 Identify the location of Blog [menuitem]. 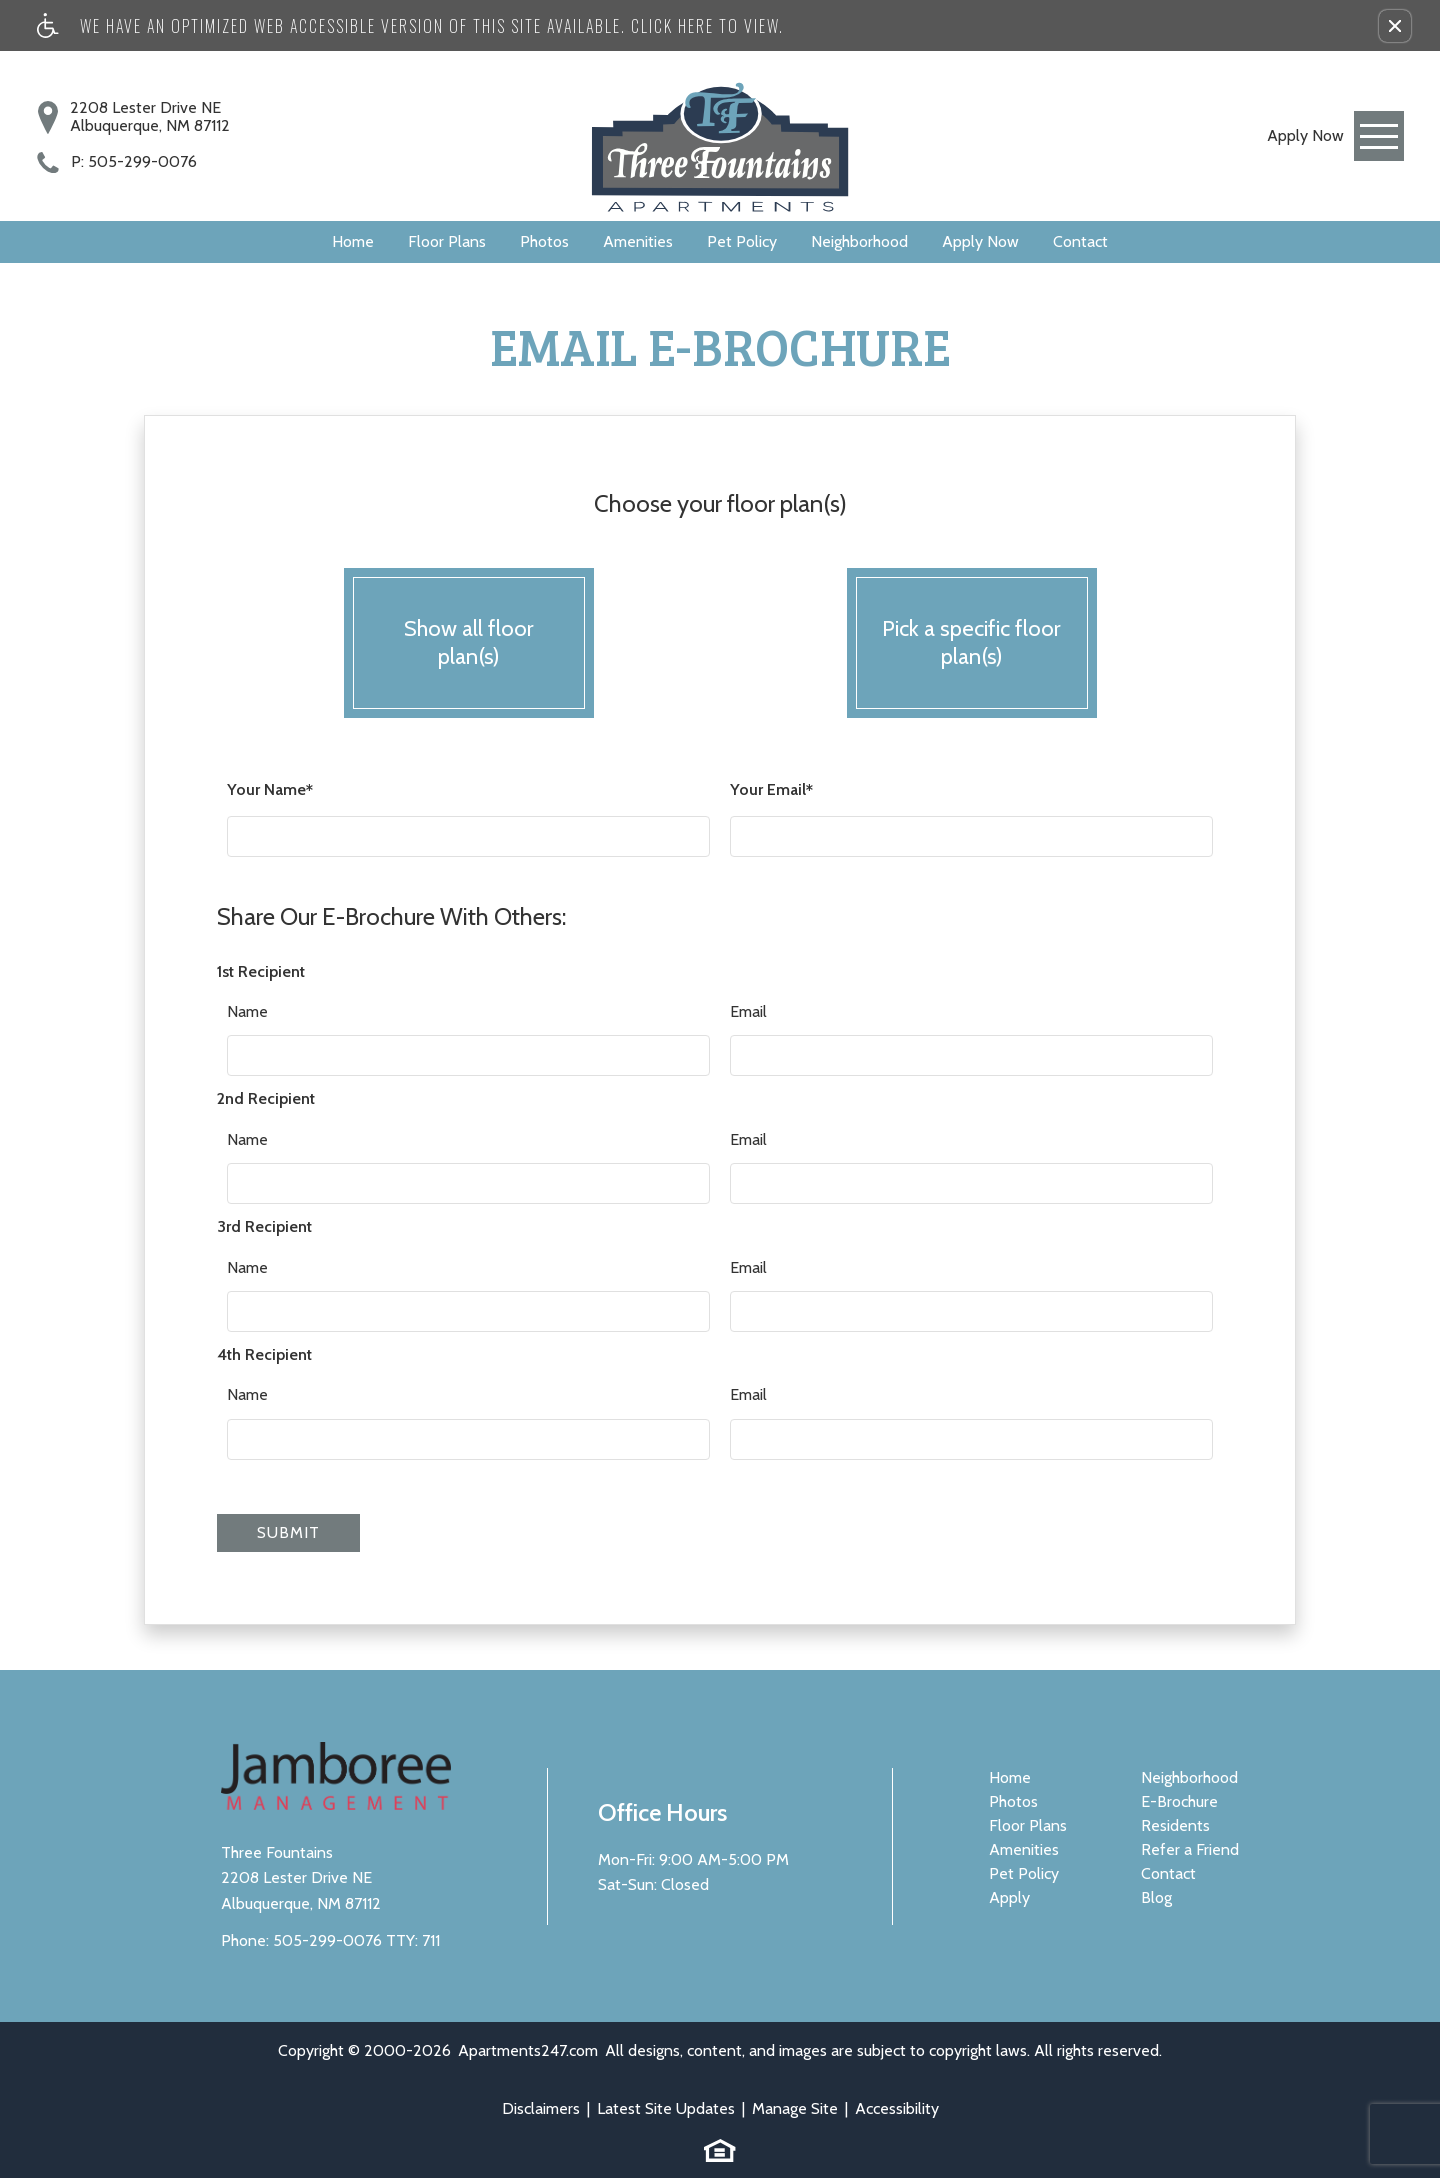
(1156, 1897).